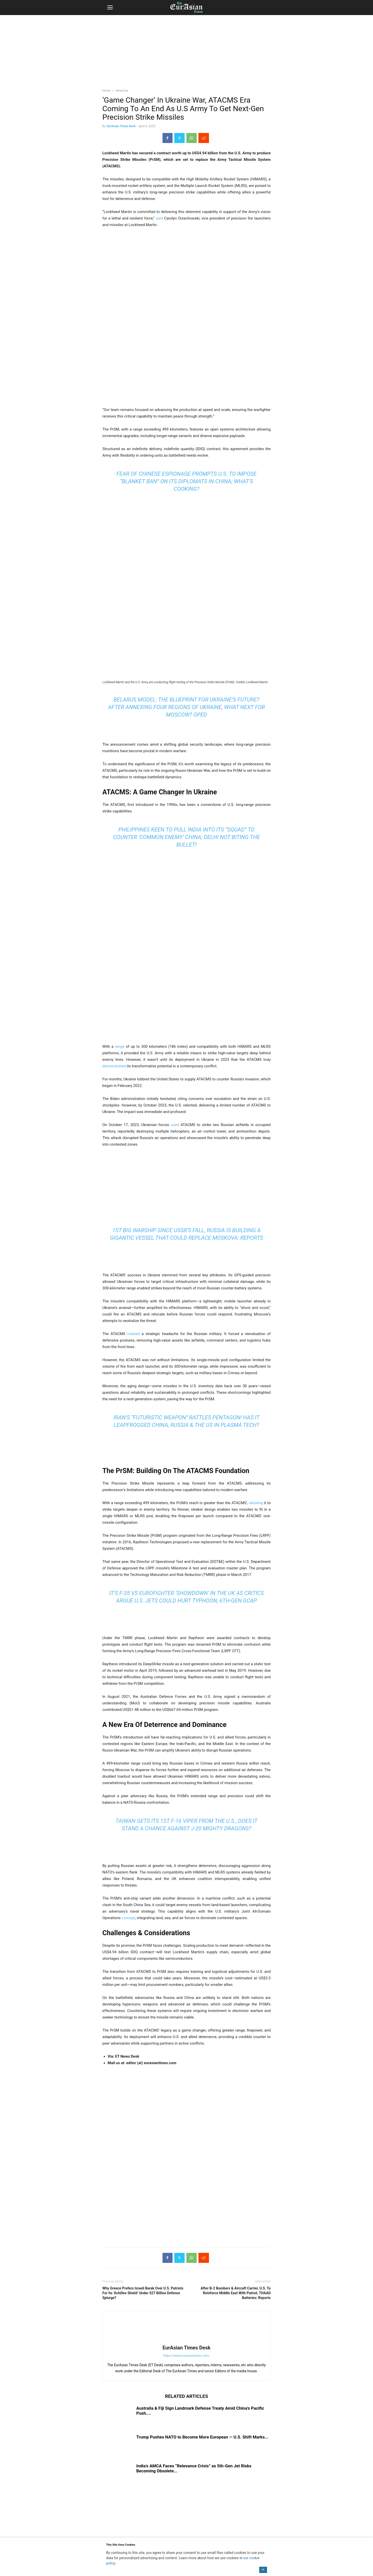 Image resolution: width=373 pixels, height=2576 pixels. What do you see at coordinates (128, 1918) in the screenshot?
I see `concept` at bounding box center [128, 1918].